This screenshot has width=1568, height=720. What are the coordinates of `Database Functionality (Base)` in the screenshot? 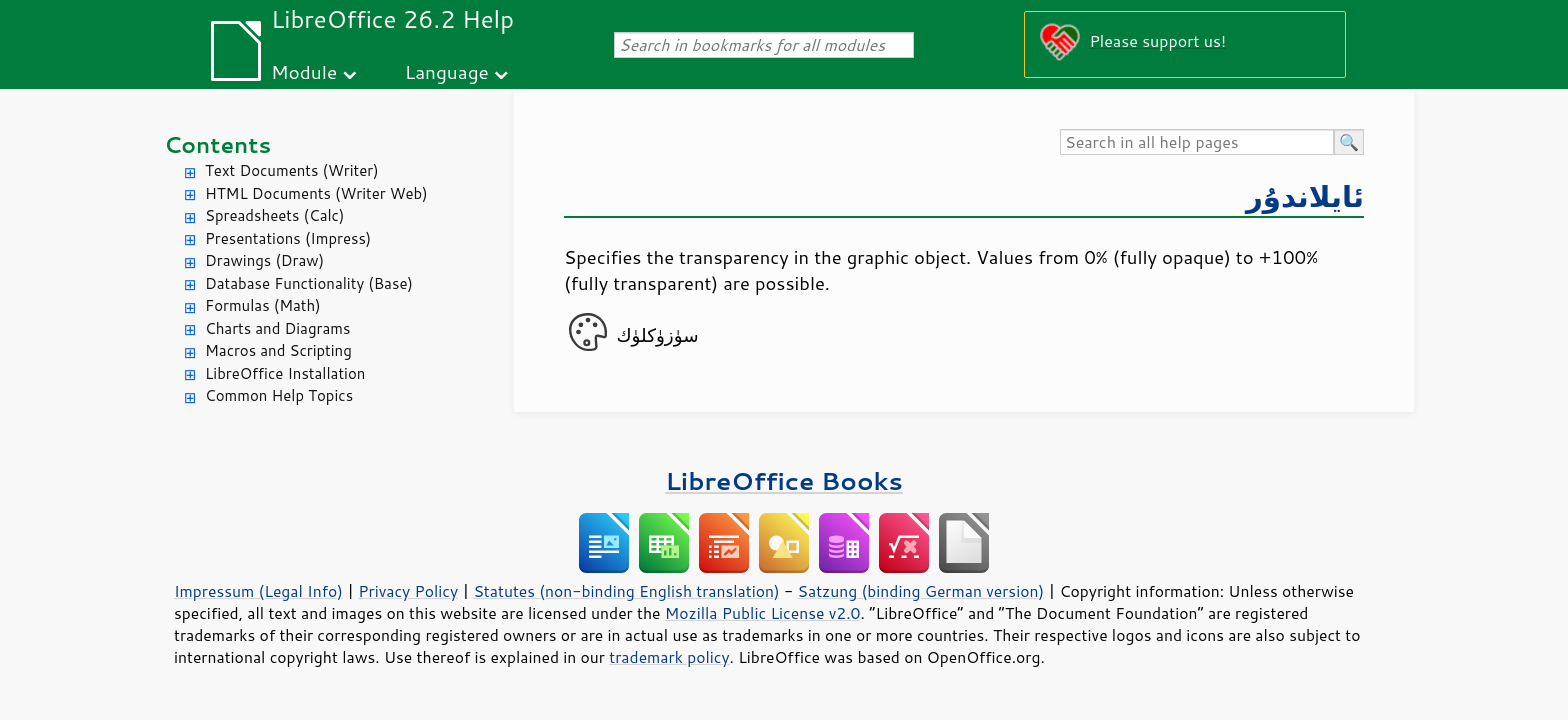 It's located at (309, 283).